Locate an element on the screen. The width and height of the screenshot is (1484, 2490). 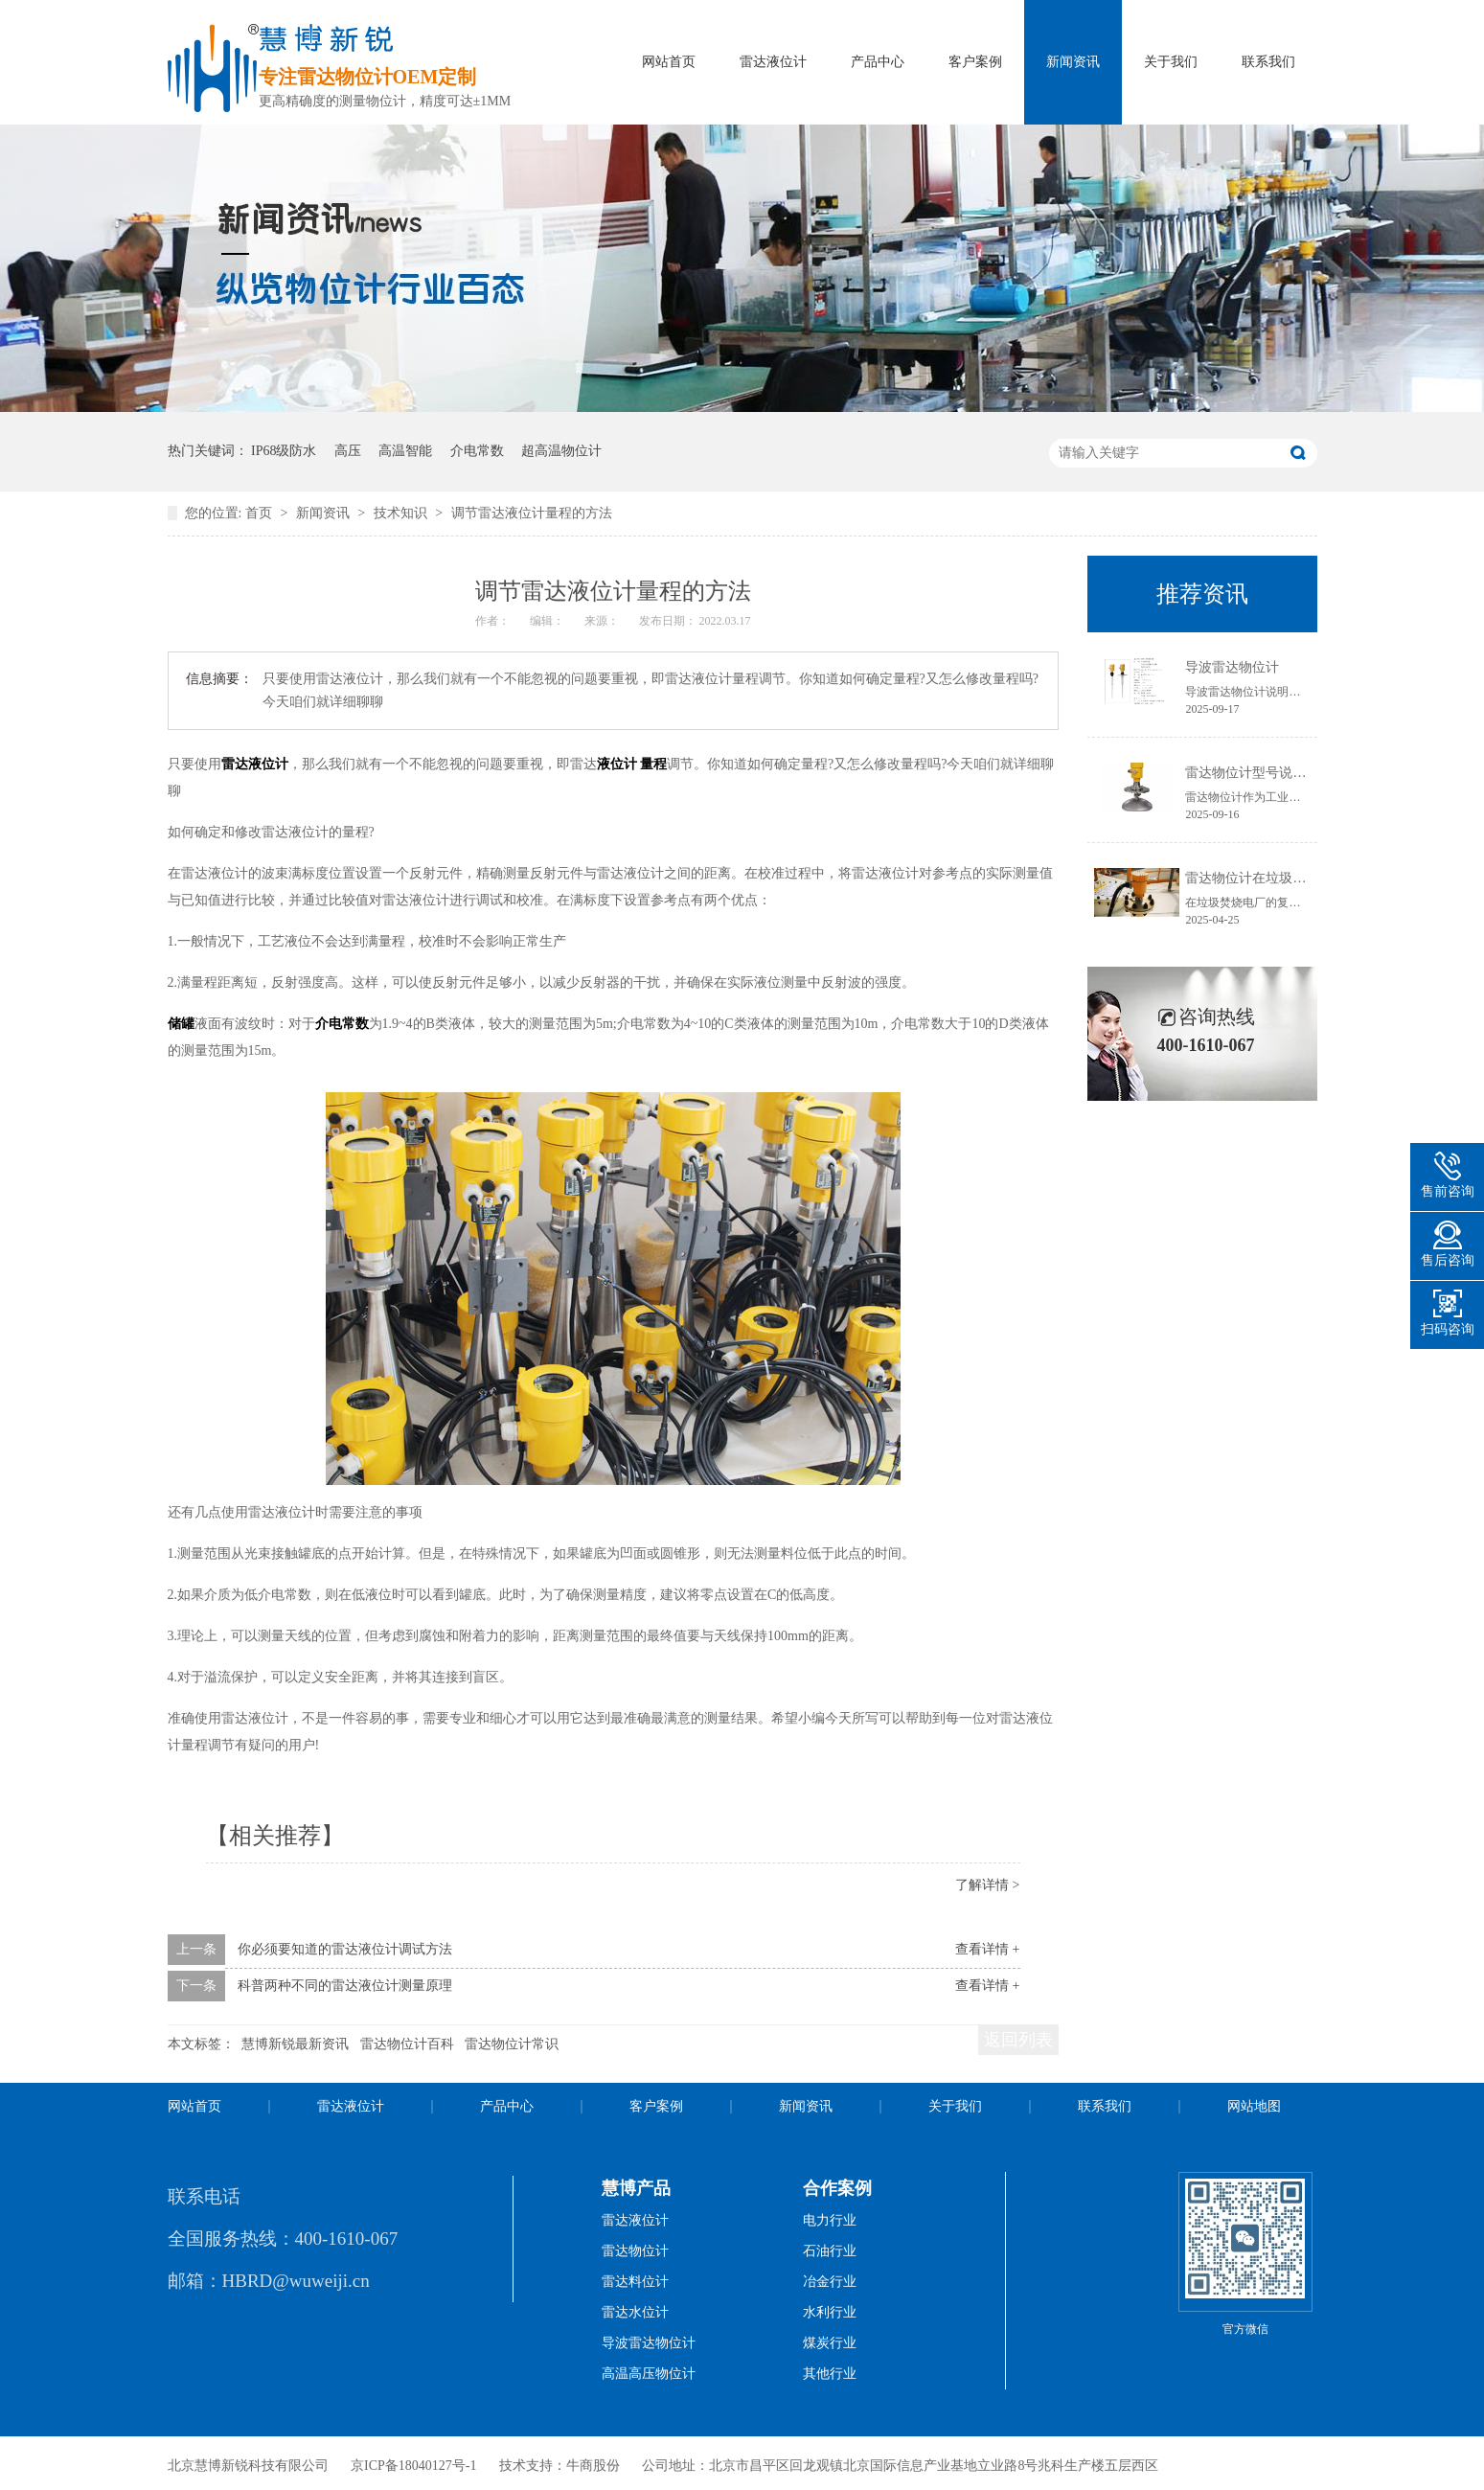
你必须要知道的雷达液位计调试方法 is located at coordinates (345, 1949).